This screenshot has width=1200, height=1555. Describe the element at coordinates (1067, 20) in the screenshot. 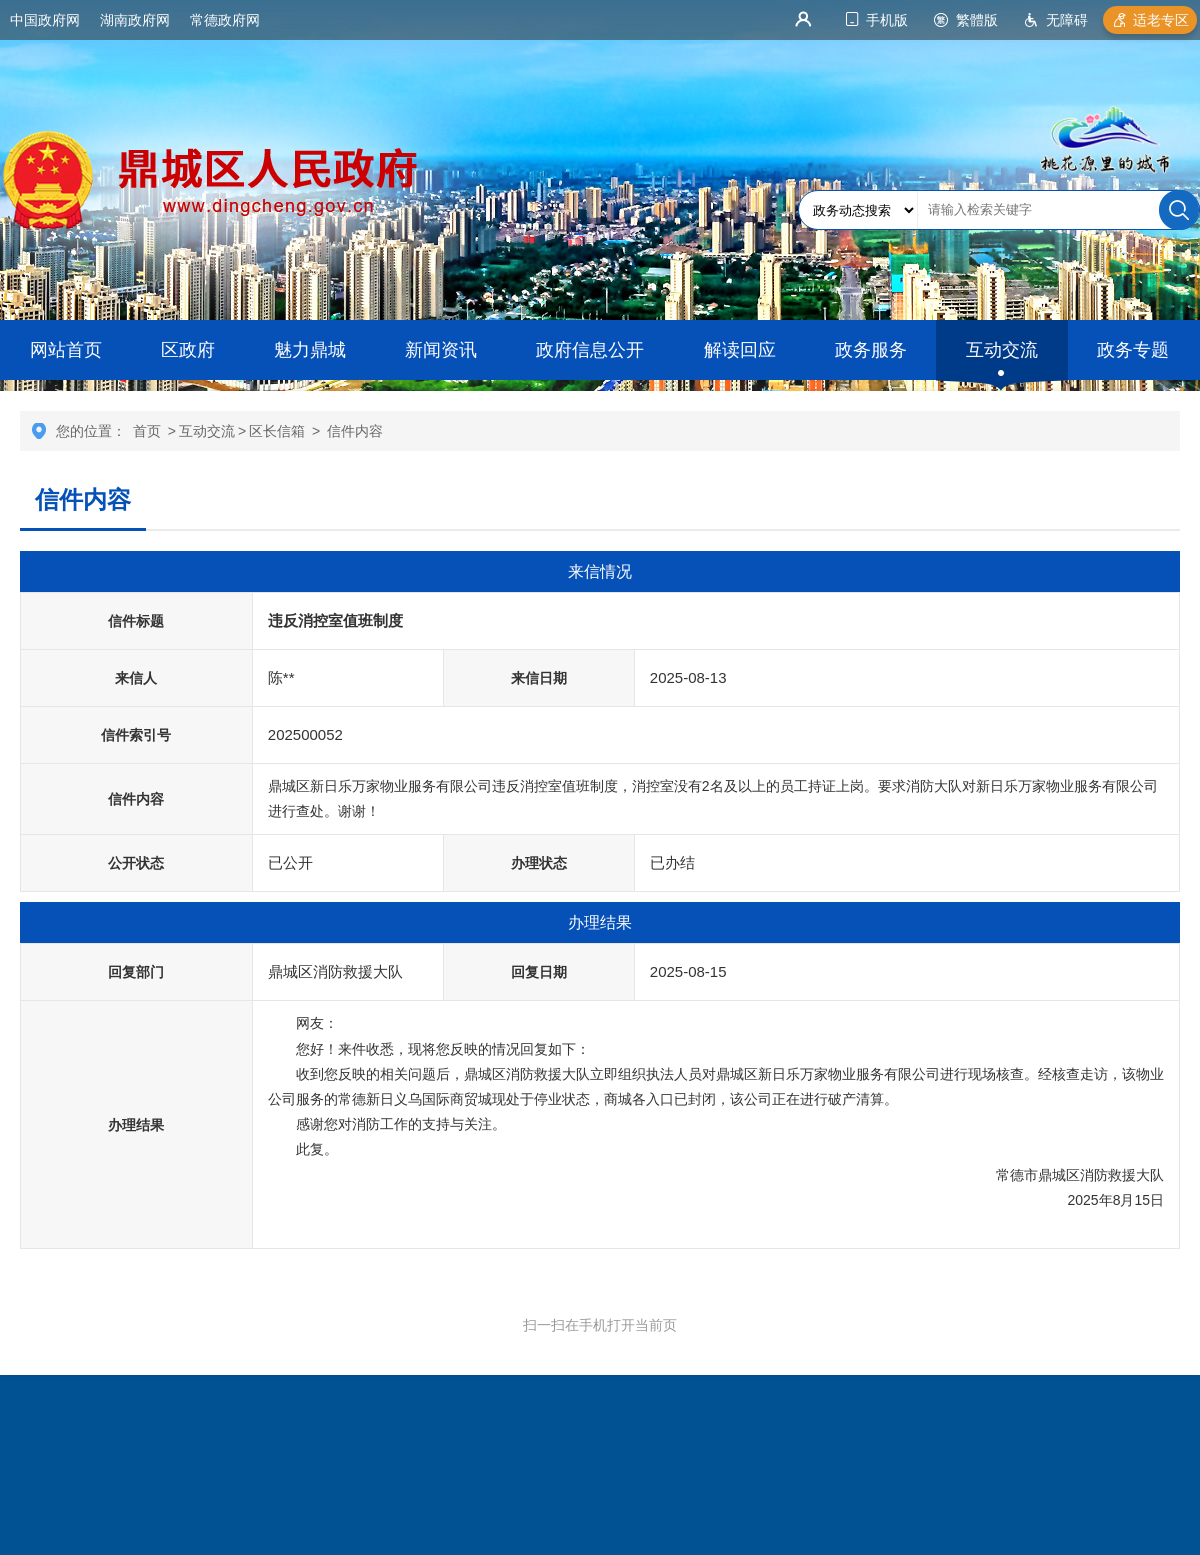

I see `无障碍` at that location.